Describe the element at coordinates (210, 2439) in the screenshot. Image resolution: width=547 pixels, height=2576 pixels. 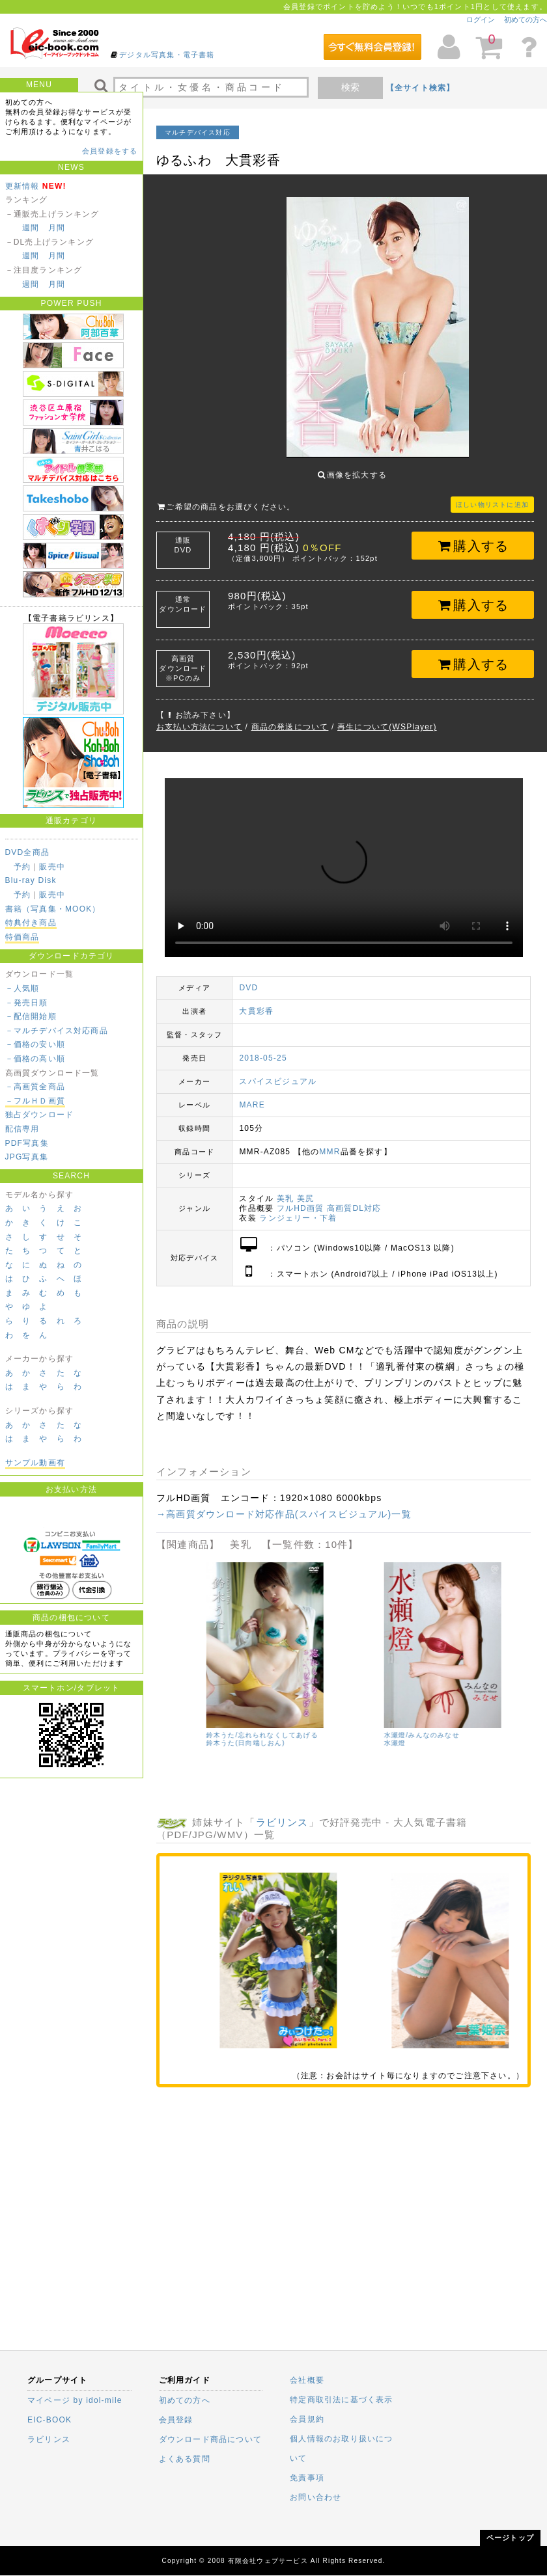
I see `ダウンロード商品について` at that location.